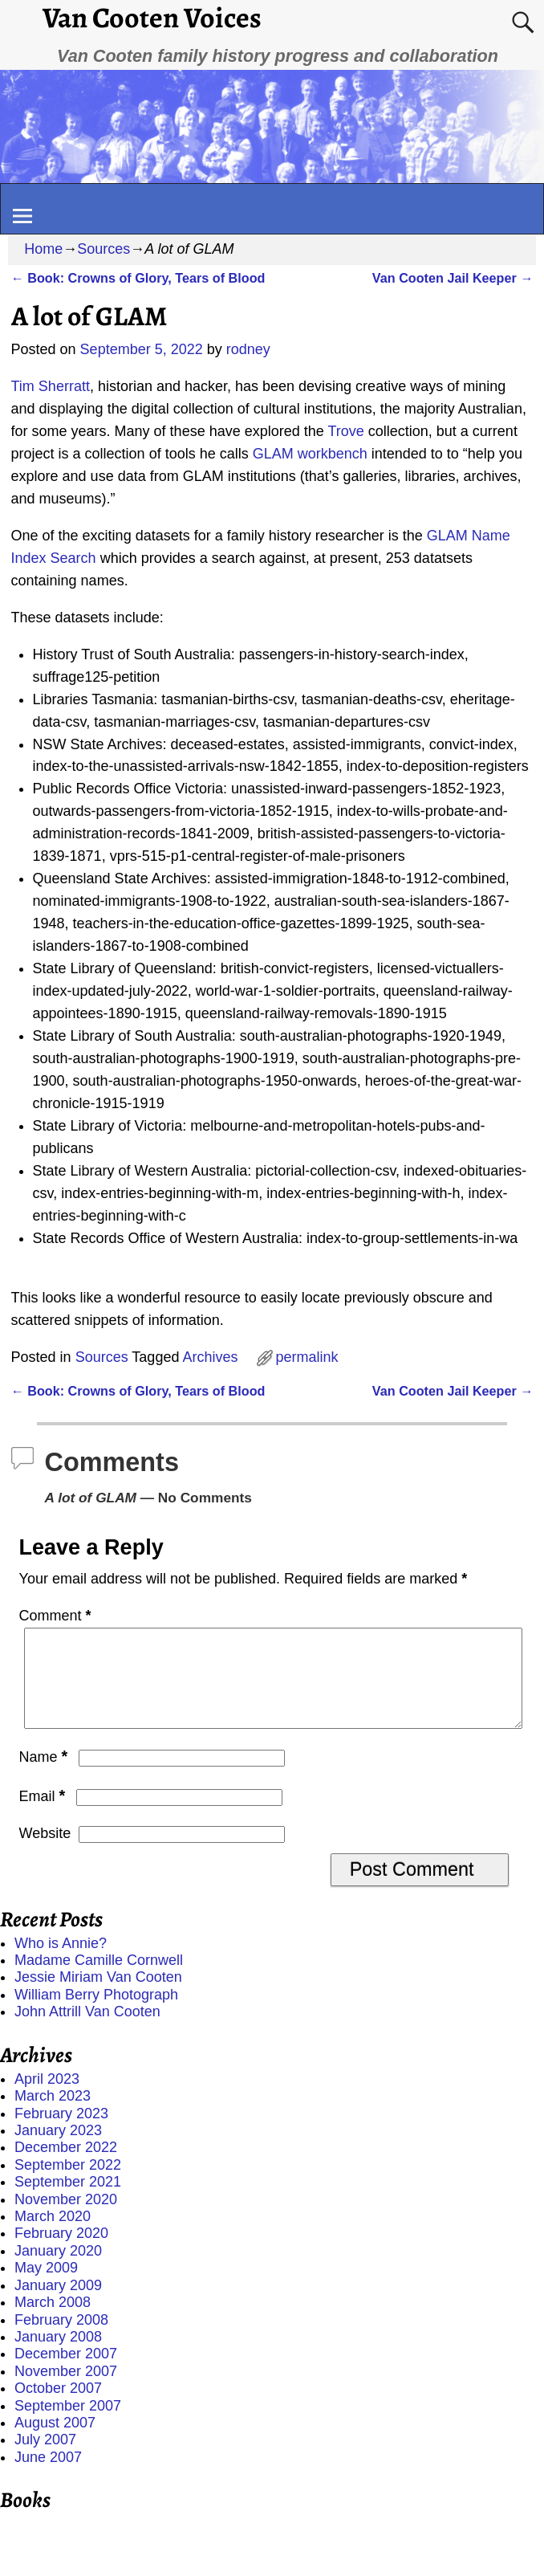 The height and width of the screenshot is (2576, 544). What do you see at coordinates (345, 431) in the screenshot?
I see `Trove` at bounding box center [345, 431].